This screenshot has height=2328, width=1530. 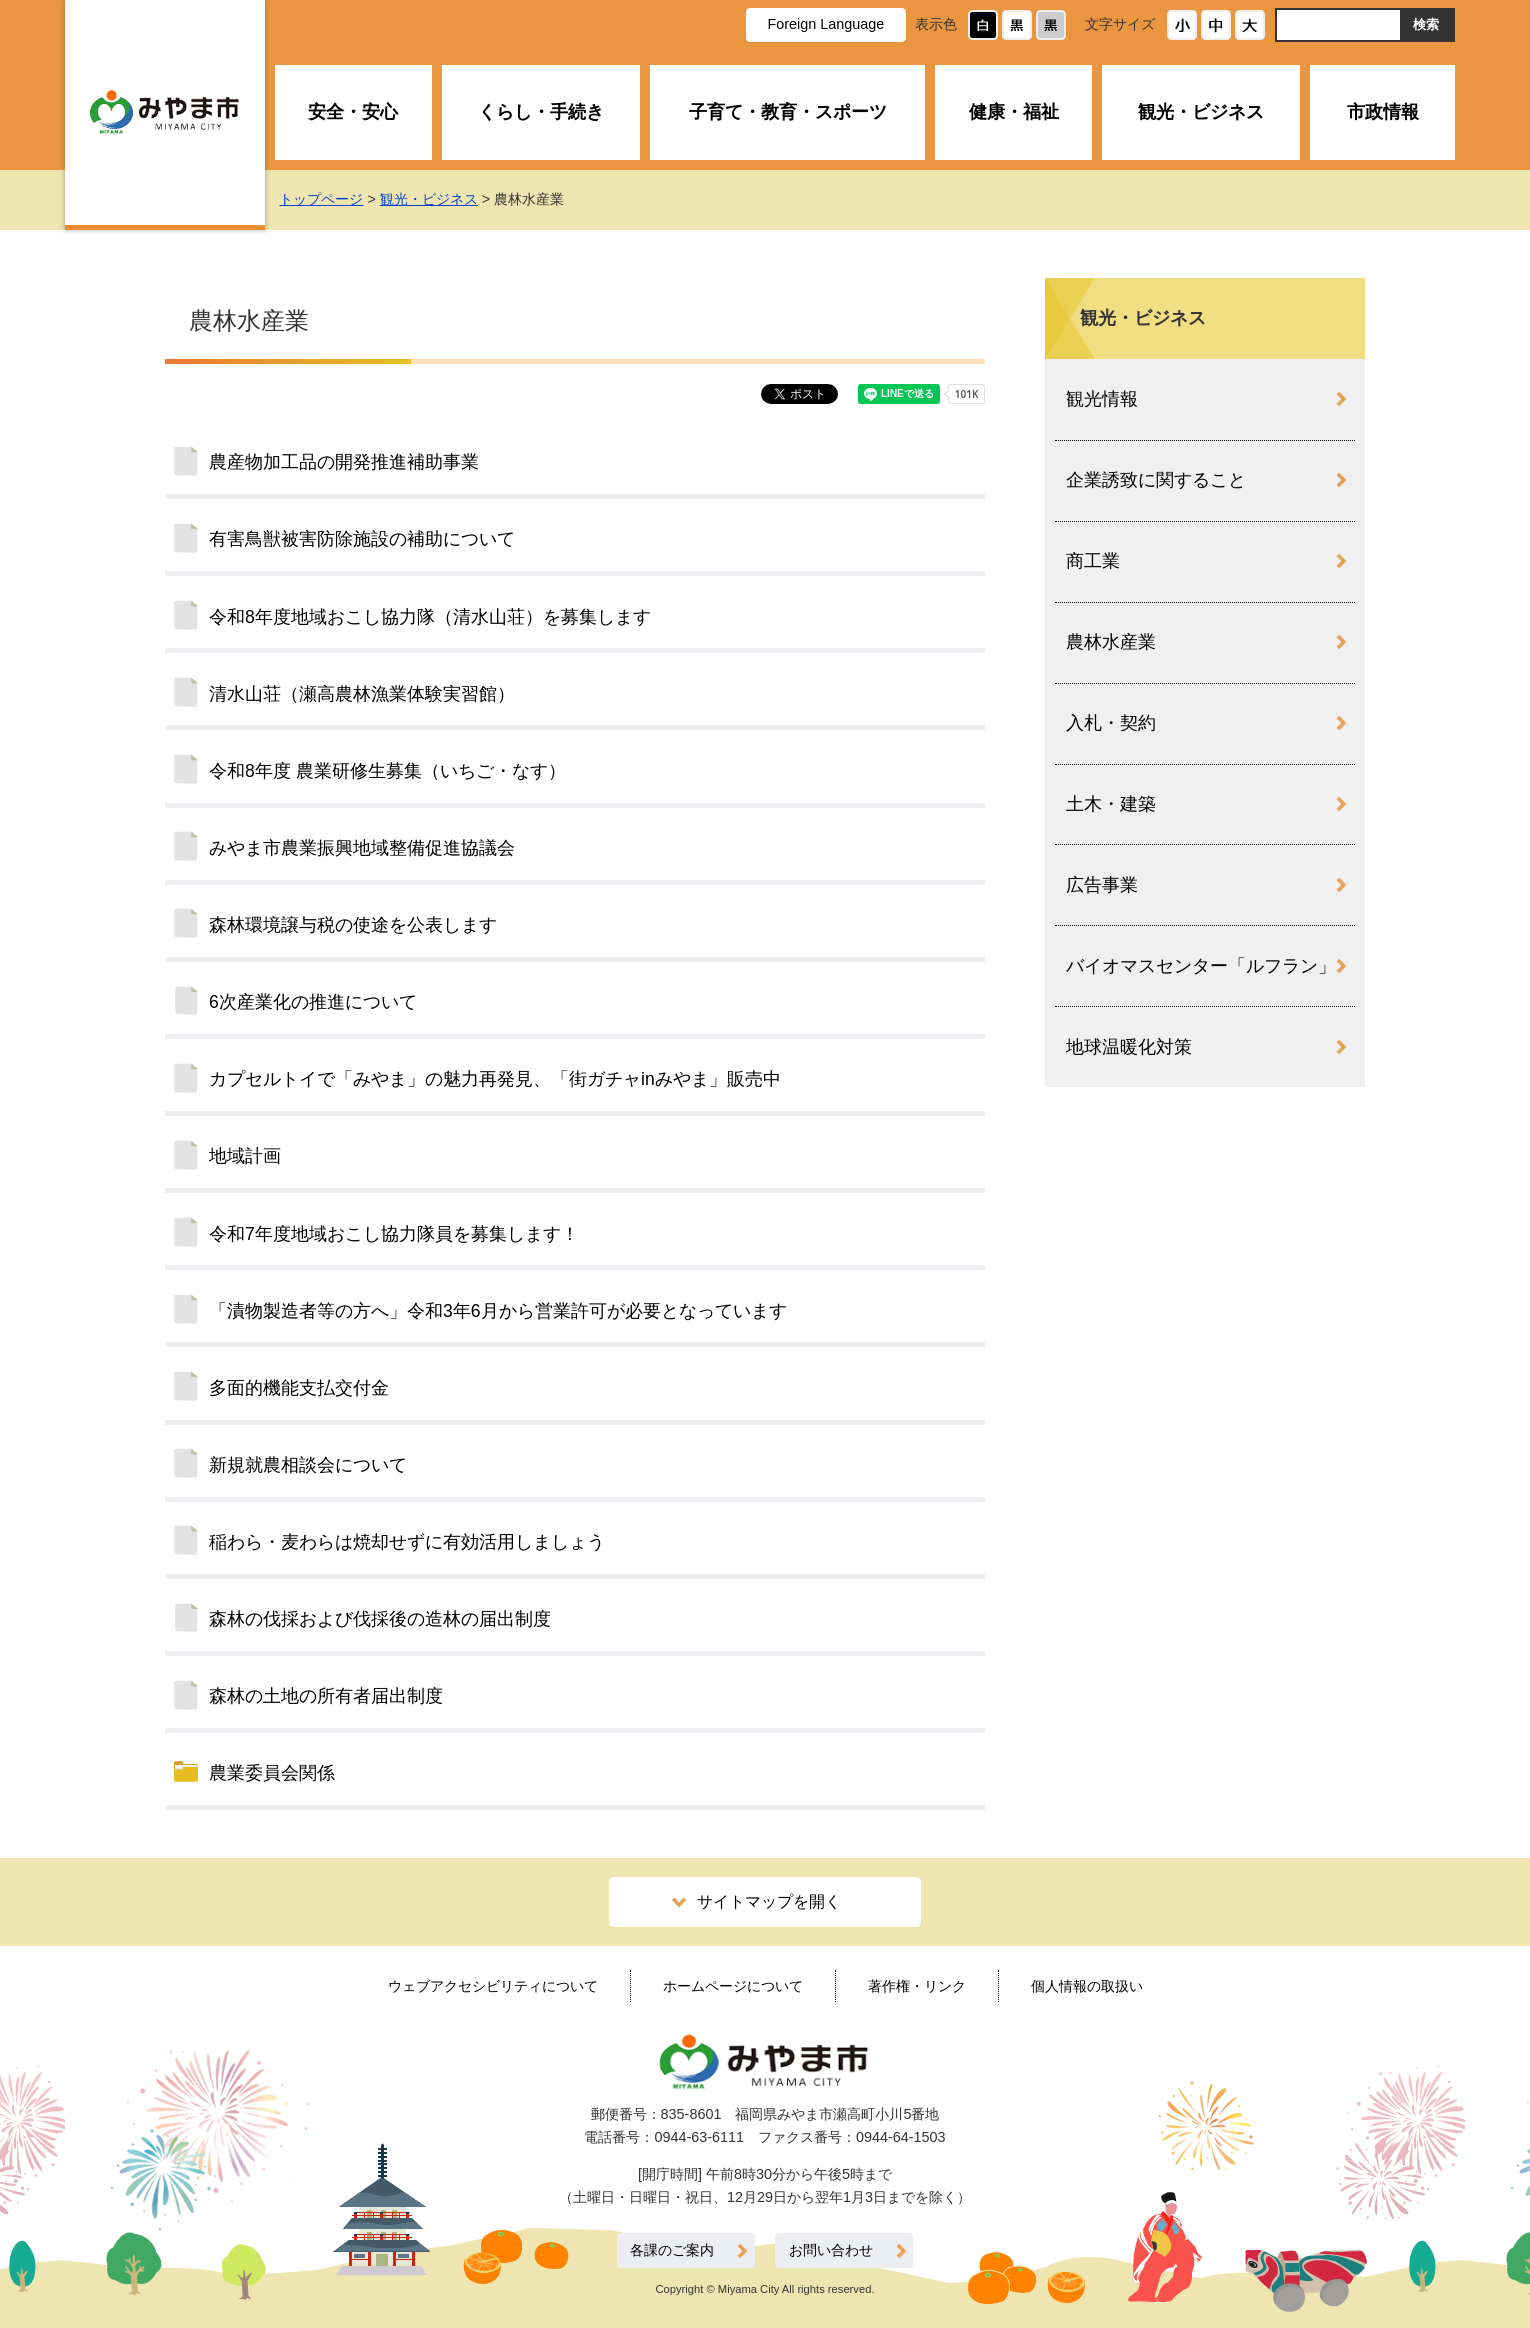 I want to click on 子育て・教育・スポーツ, so click(x=788, y=112).